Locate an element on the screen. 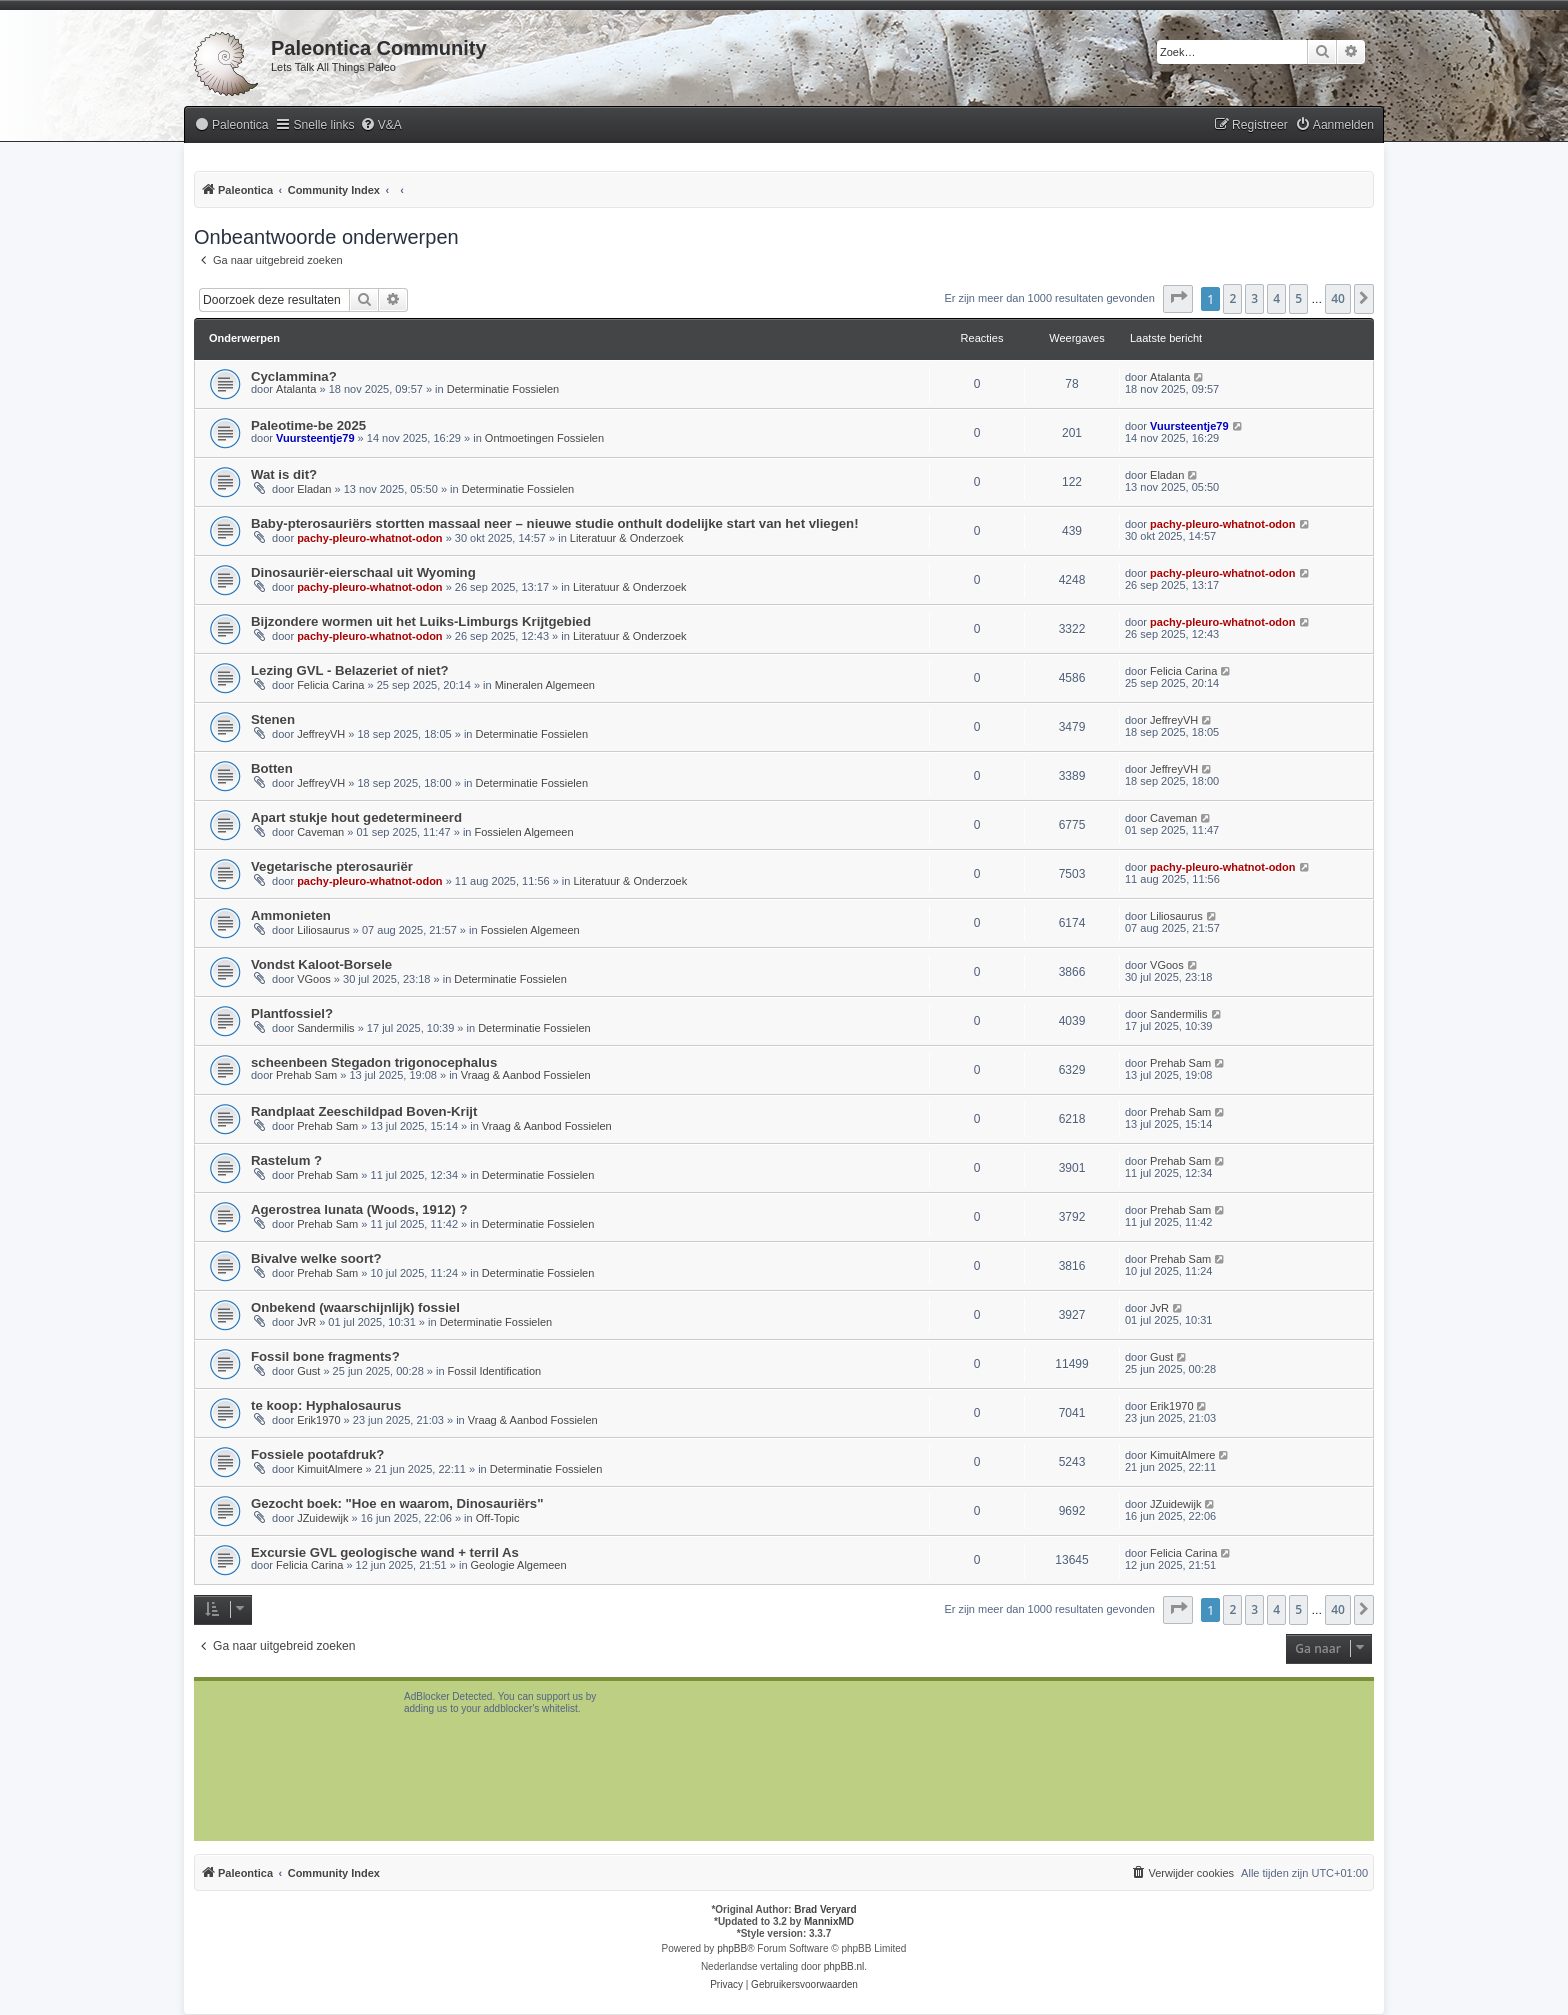 The image size is (1568, 2015). Vraag & Aanbod Fossielen is located at coordinates (526, 1075).